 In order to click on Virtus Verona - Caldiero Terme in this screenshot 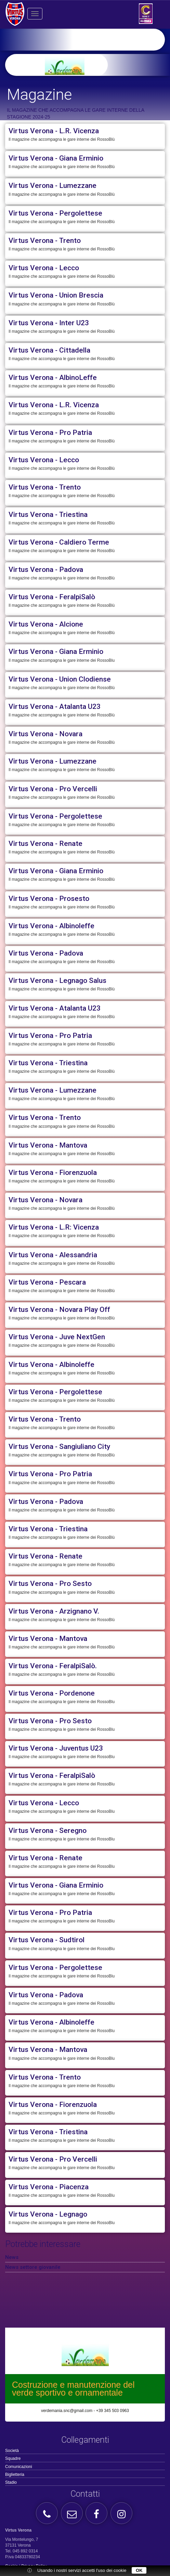, I will do `click(59, 542)`.